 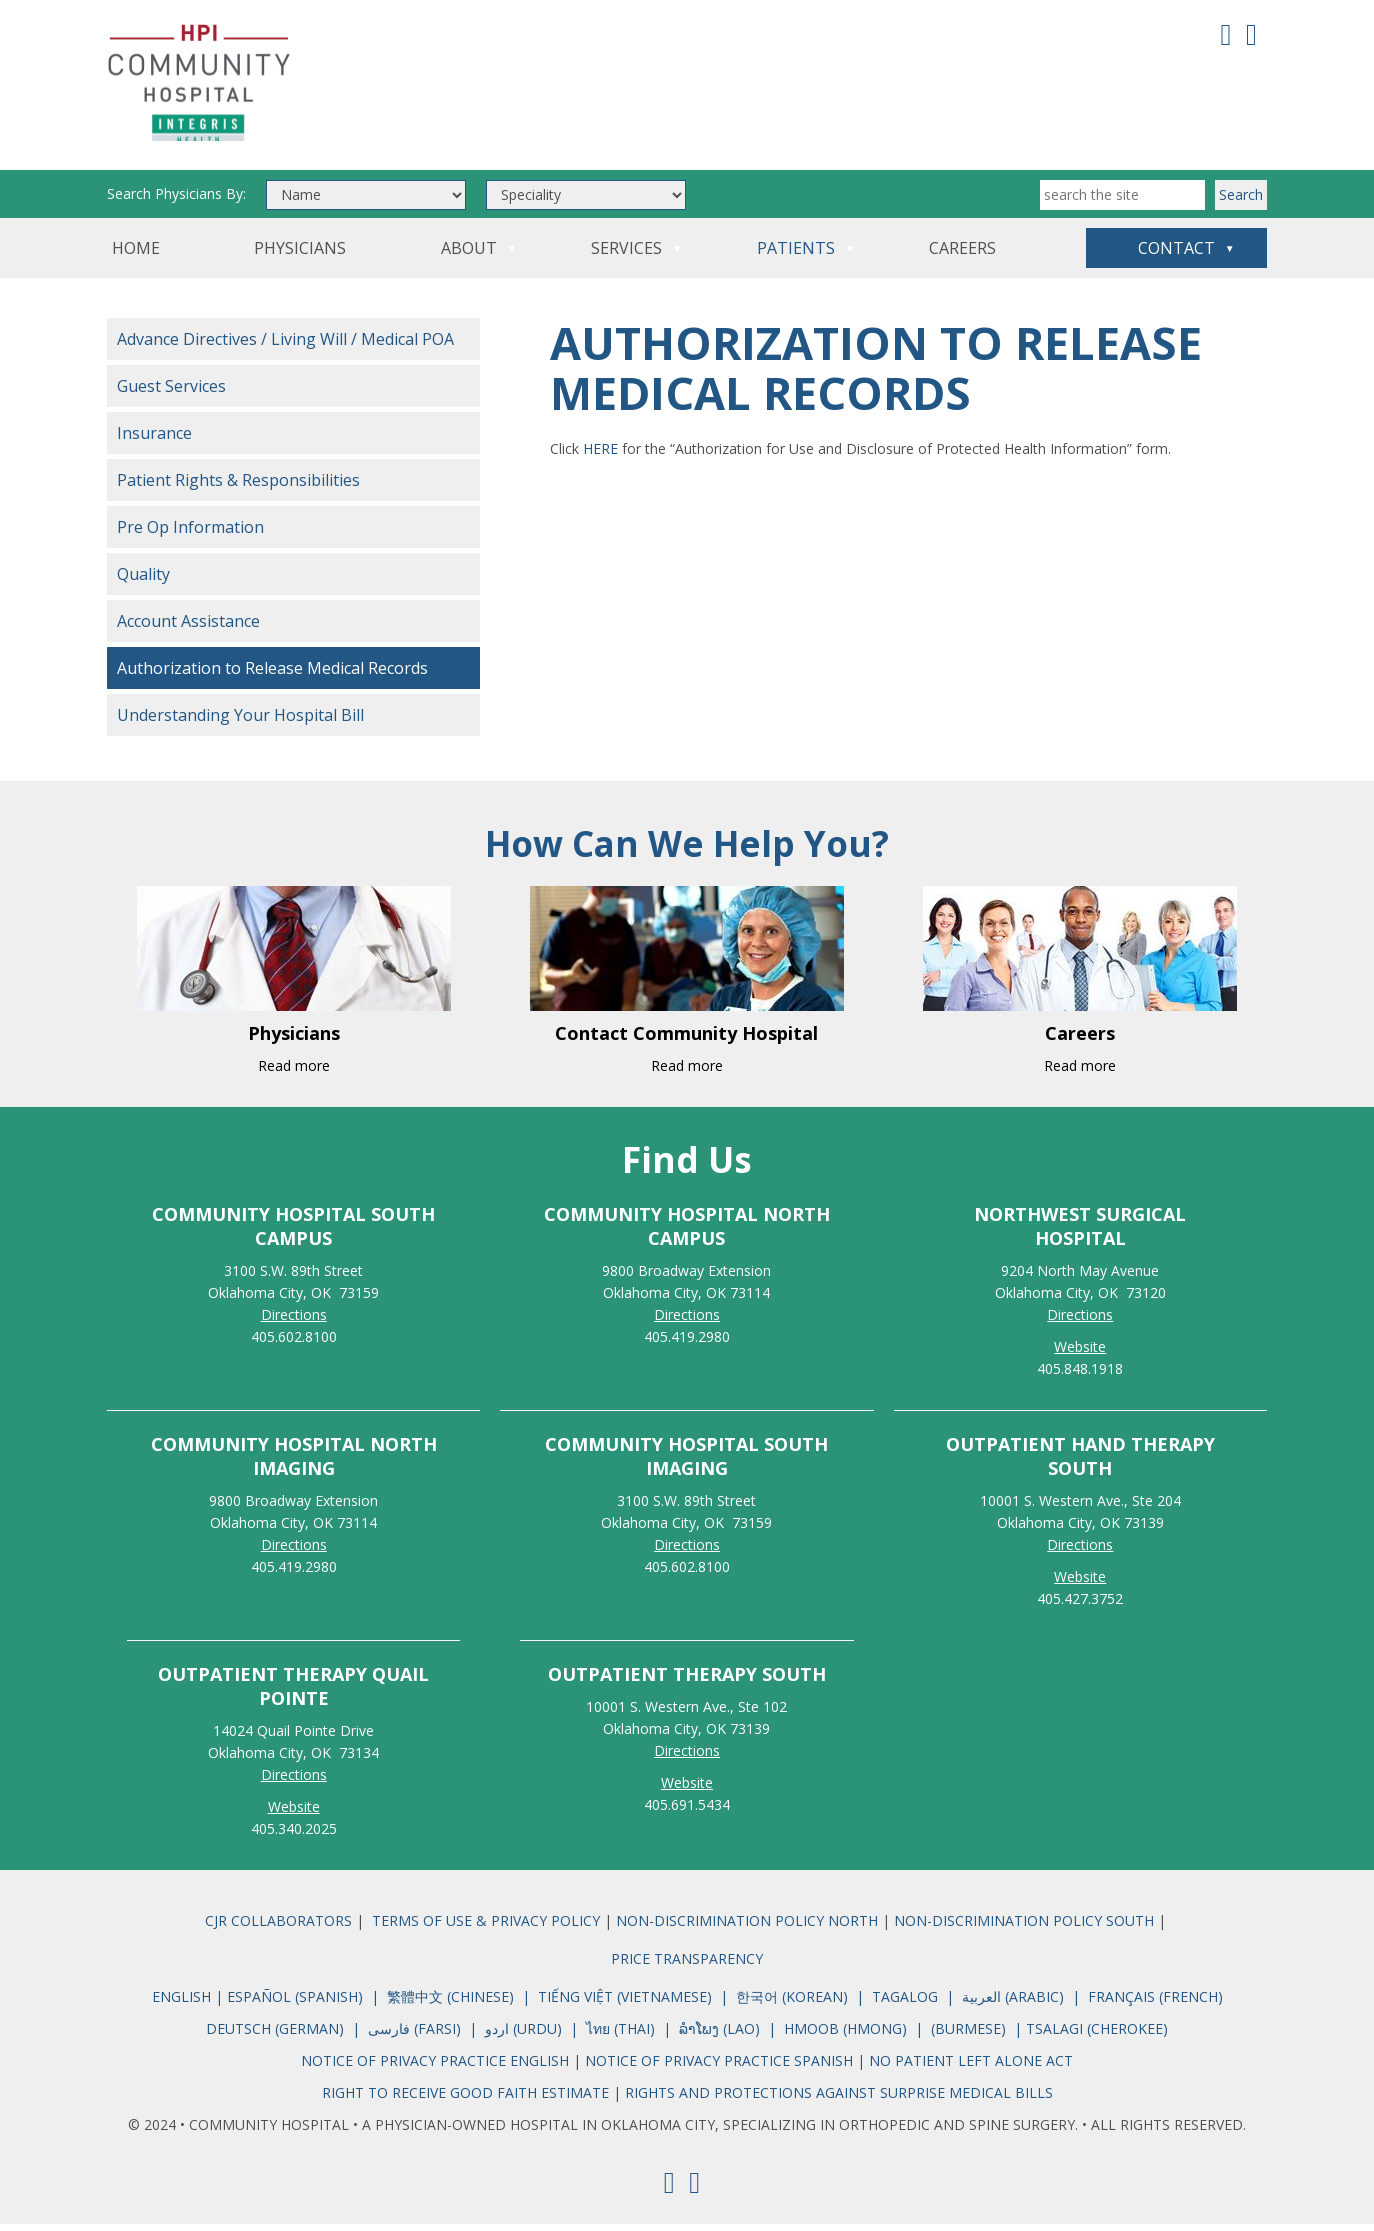 I want to click on Website, so click(x=294, y=1813).